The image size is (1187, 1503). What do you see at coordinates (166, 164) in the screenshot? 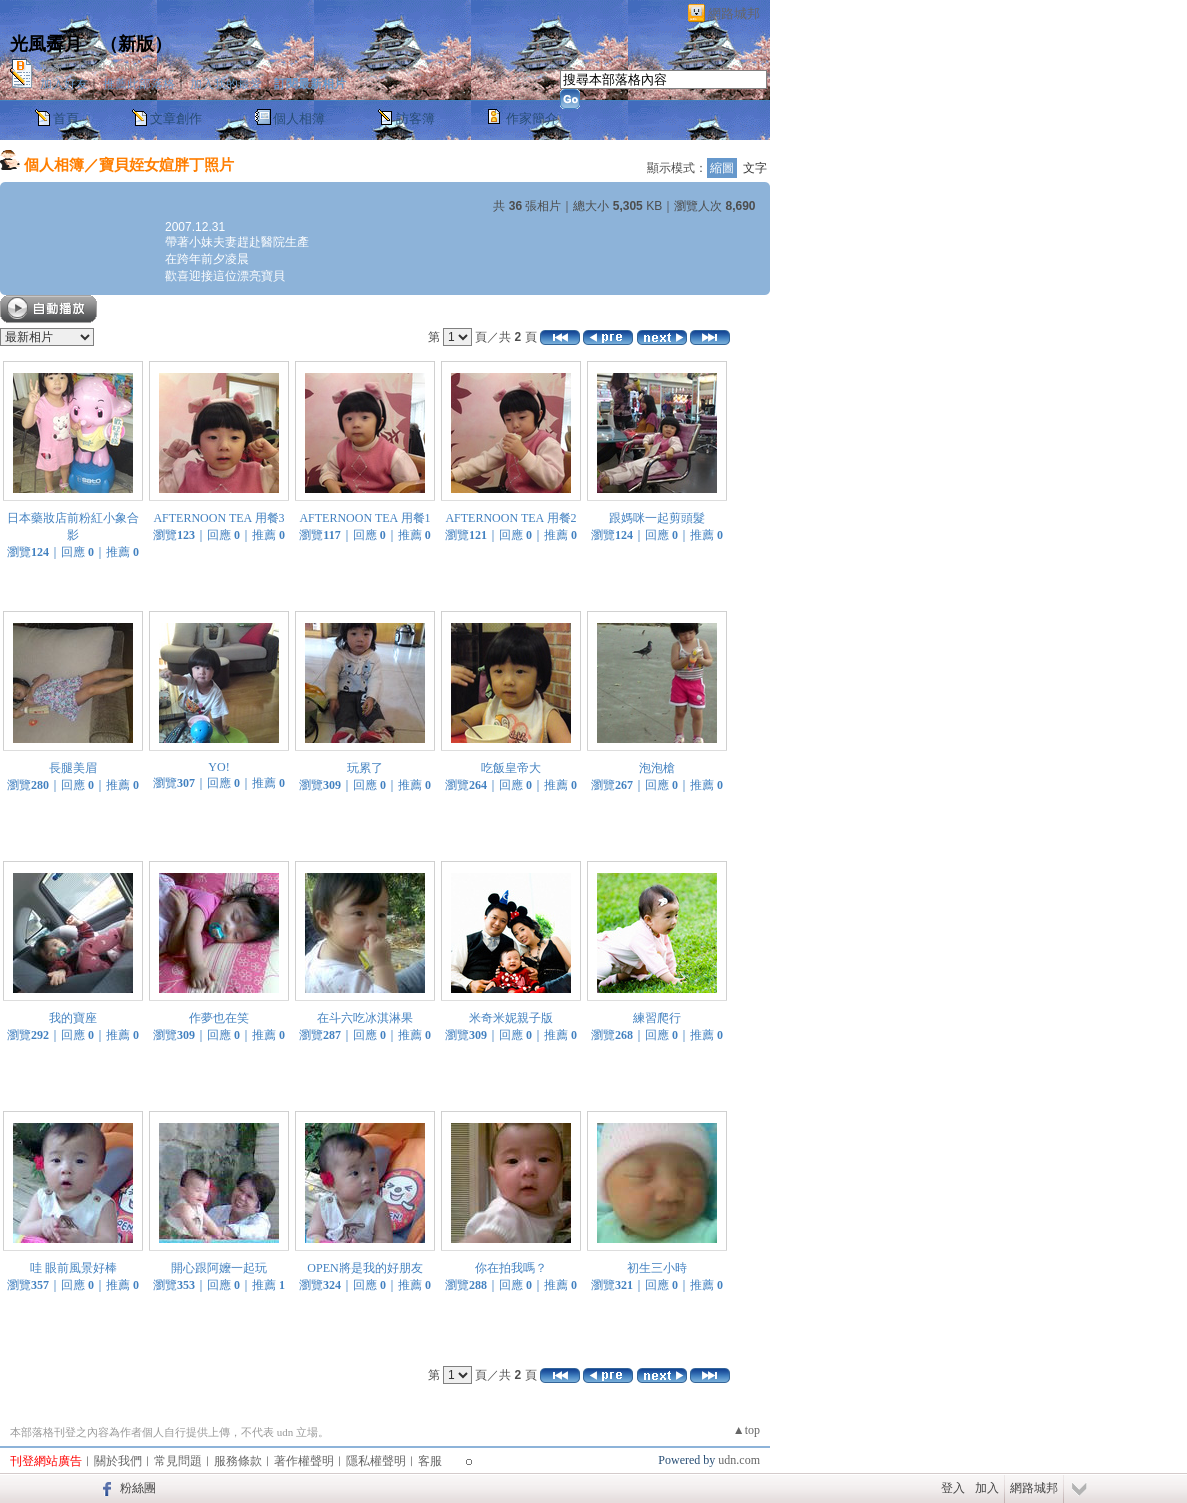
I see `寶貝姪女媗胖丁照片` at bounding box center [166, 164].